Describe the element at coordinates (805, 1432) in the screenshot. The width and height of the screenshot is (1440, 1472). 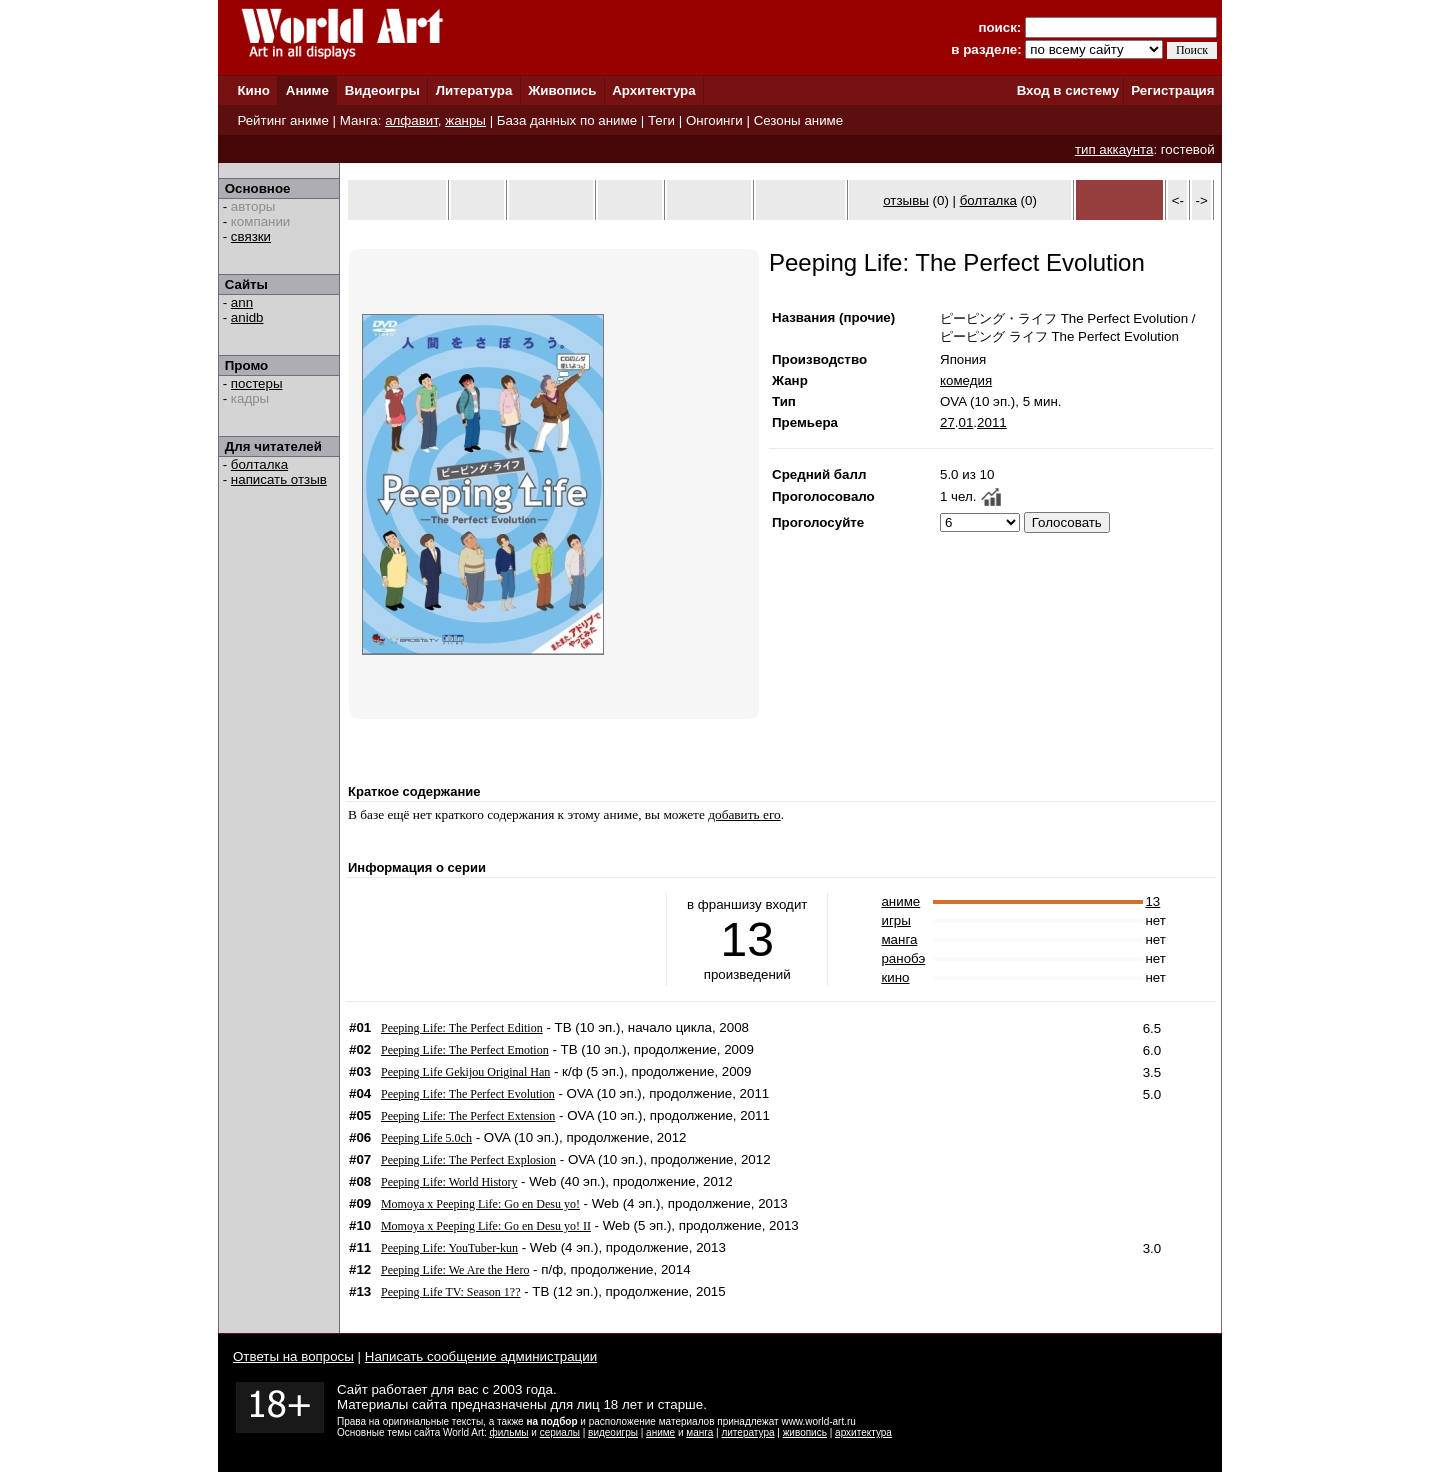
I see `живопись` at that location.